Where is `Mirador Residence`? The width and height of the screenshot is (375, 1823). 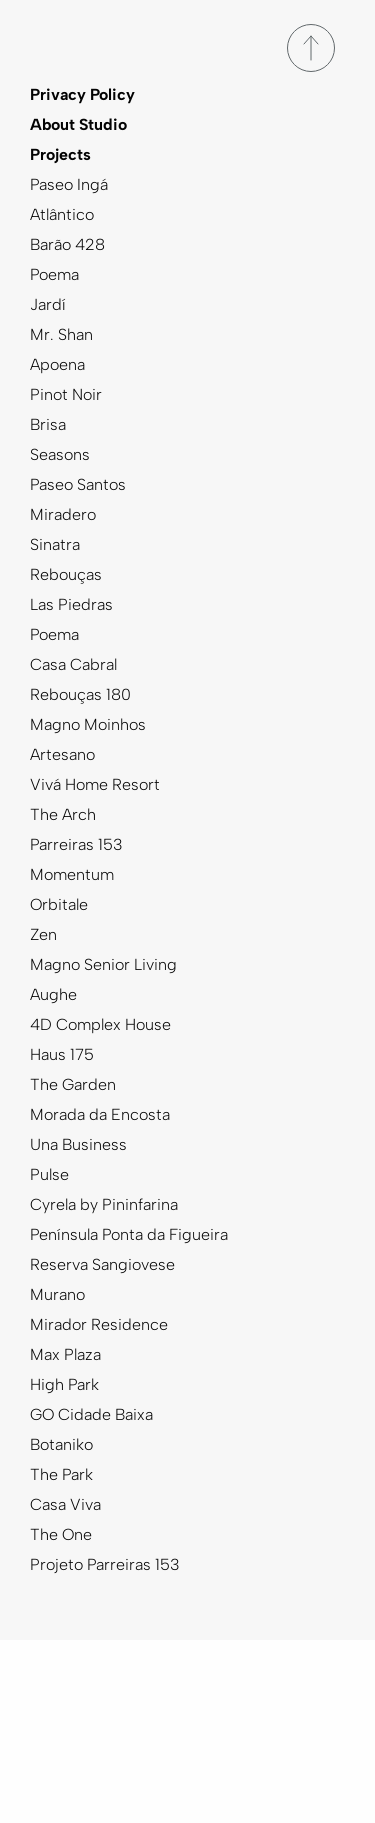 Mirador Residence is located at coordinates (99, 1324).